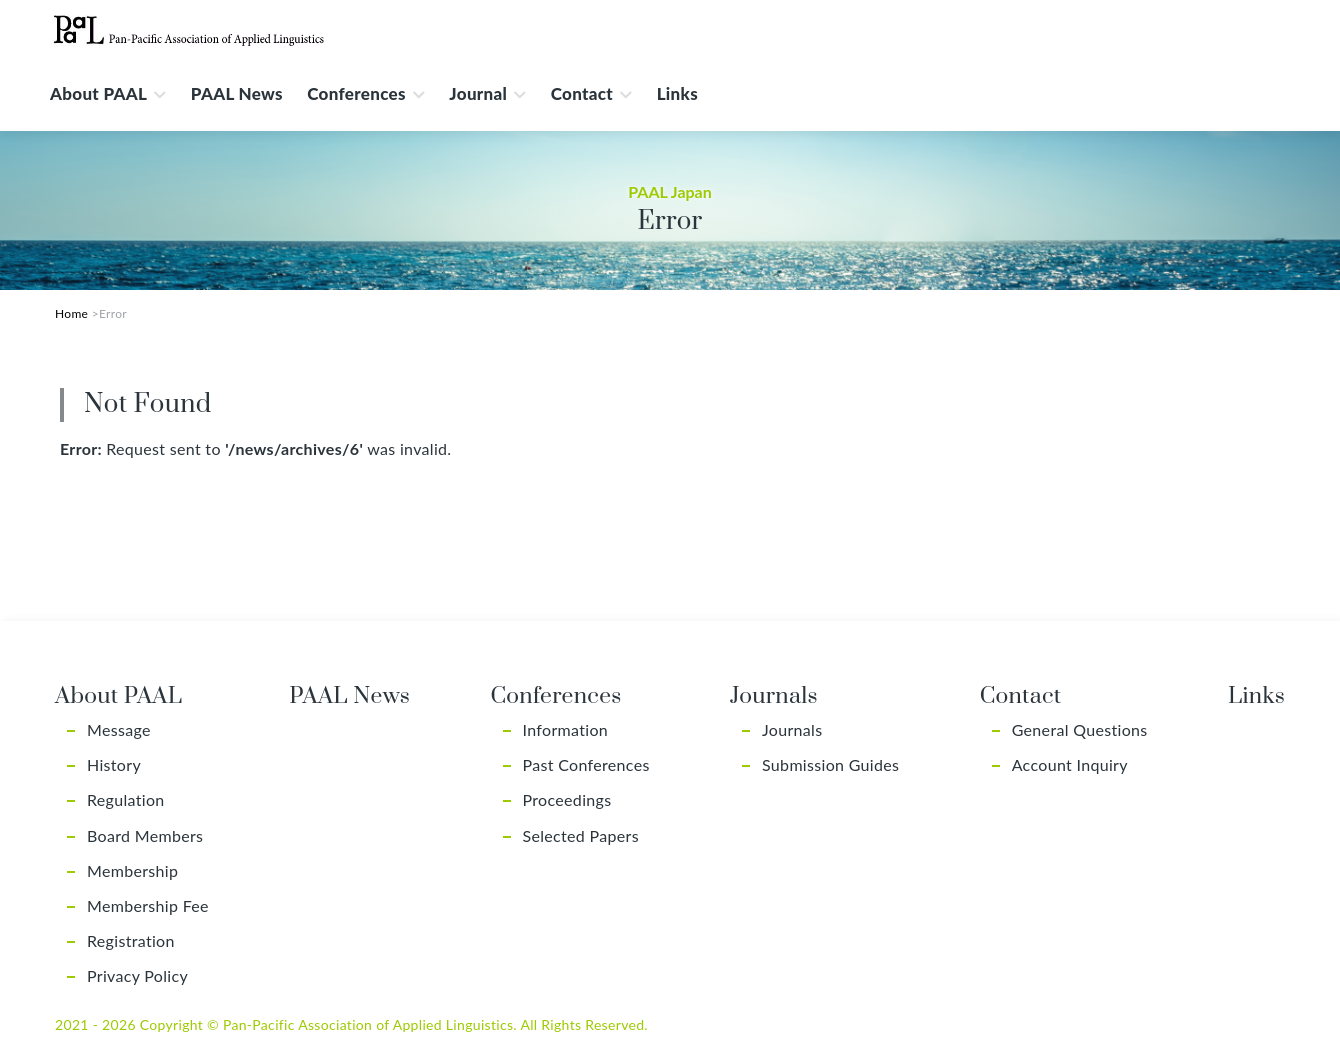 This screenshot has height=1055, width=1340. I want to click on About PAAL, so click(98, 93).